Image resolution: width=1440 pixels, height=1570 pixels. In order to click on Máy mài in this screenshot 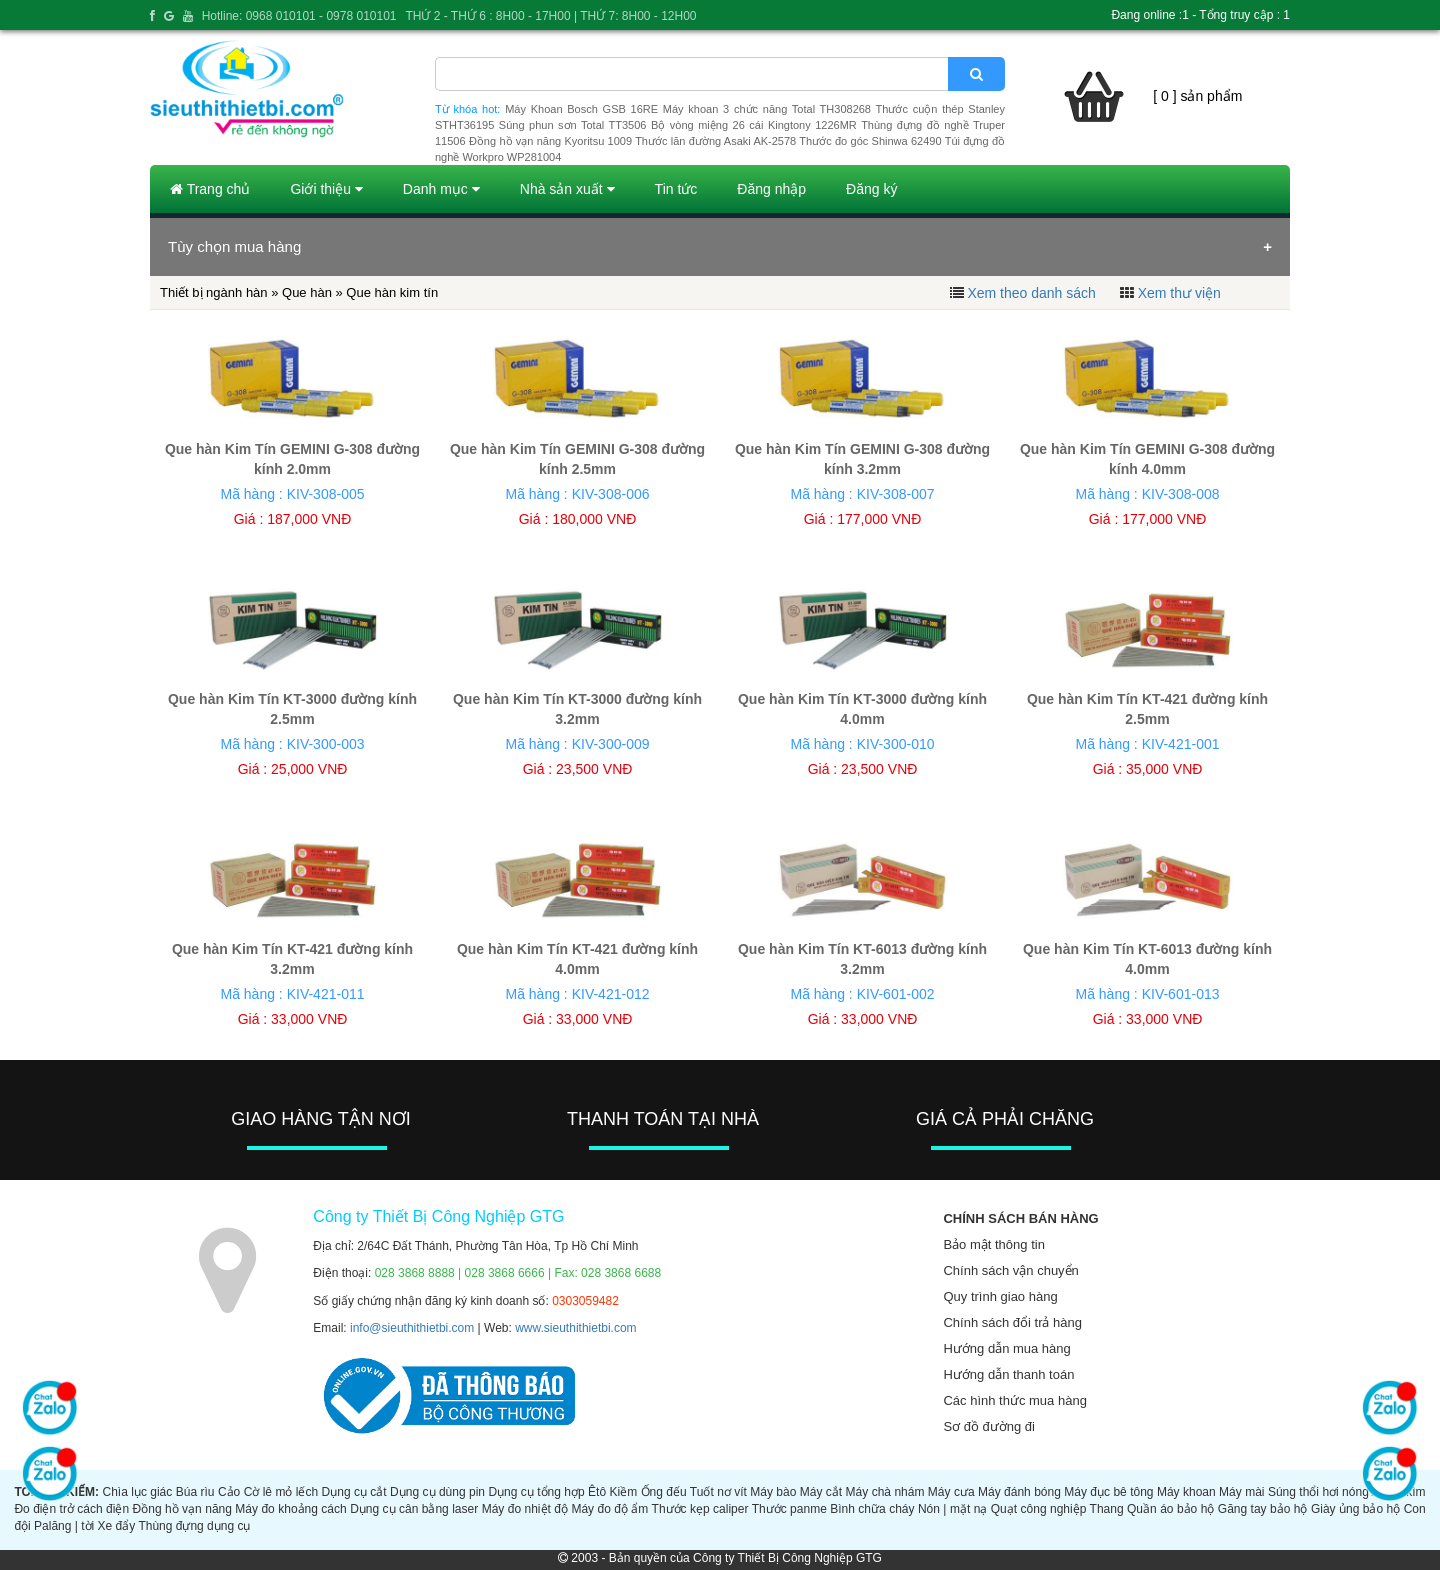, I will do `click(1241, 1492)`.